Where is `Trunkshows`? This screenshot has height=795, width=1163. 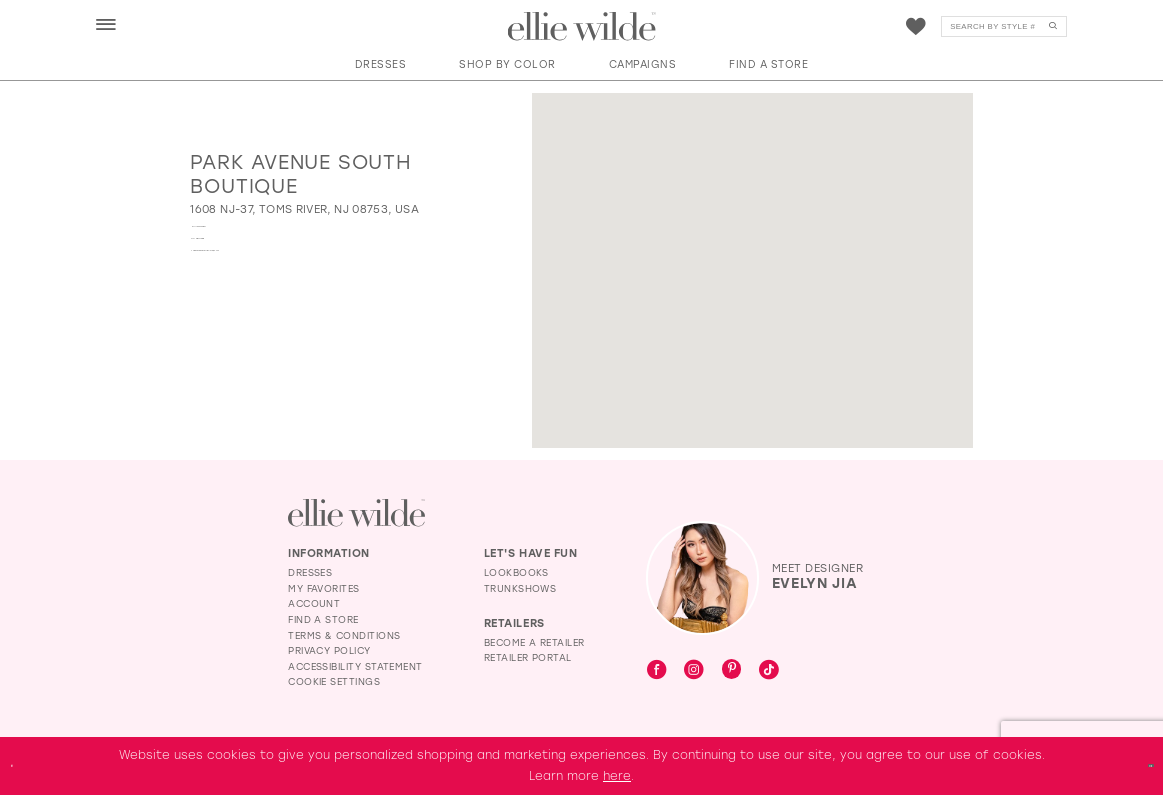
Trunkshows is located at coordinates (520, 588).